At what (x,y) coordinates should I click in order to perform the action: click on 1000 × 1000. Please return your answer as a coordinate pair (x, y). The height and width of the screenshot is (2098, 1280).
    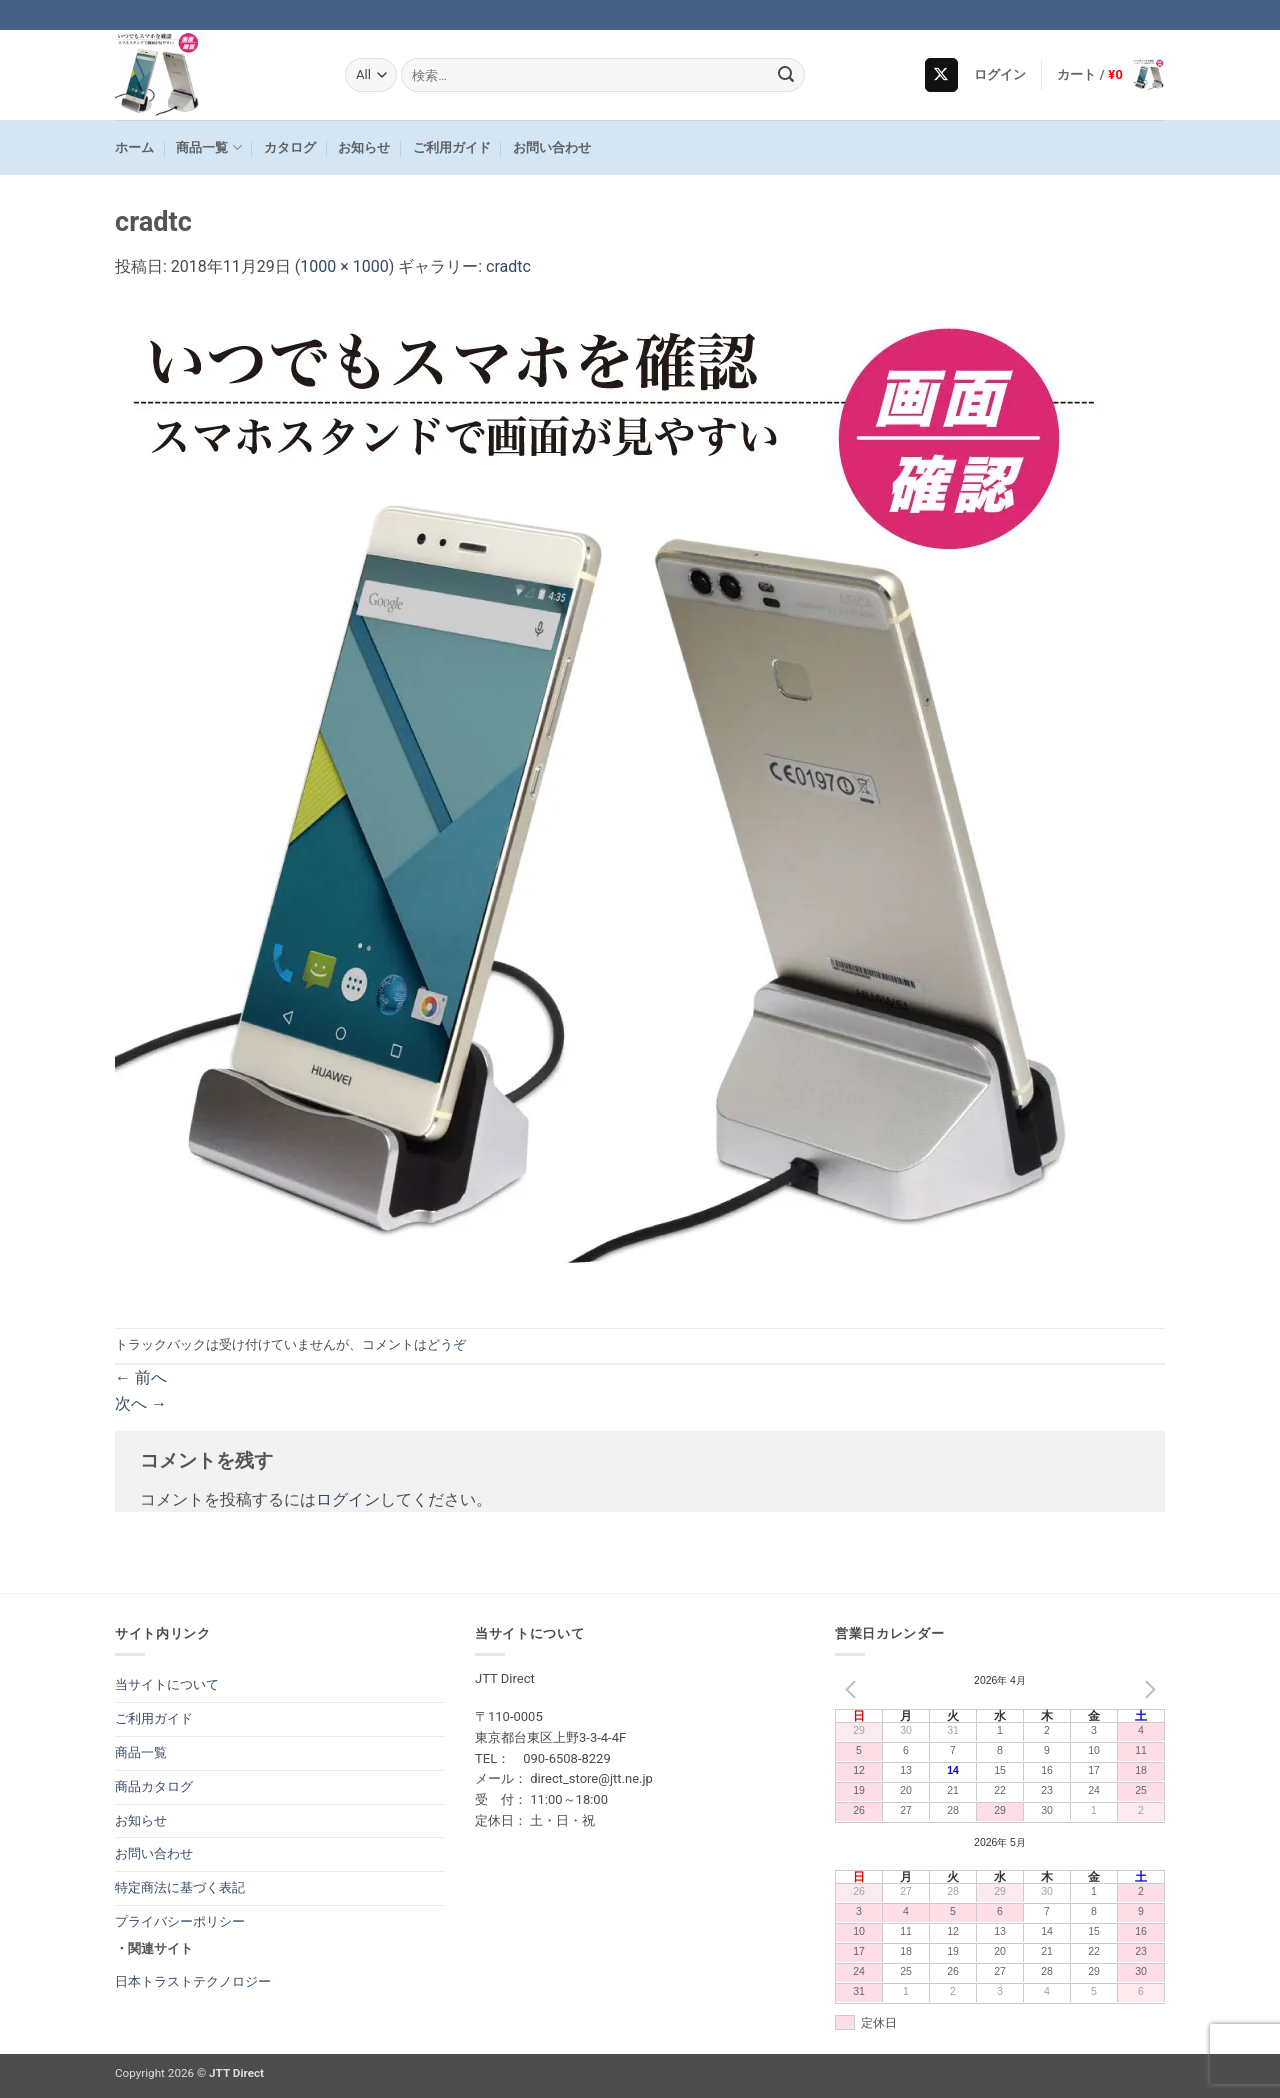
    Looking at the image, I should click on (344, 266).